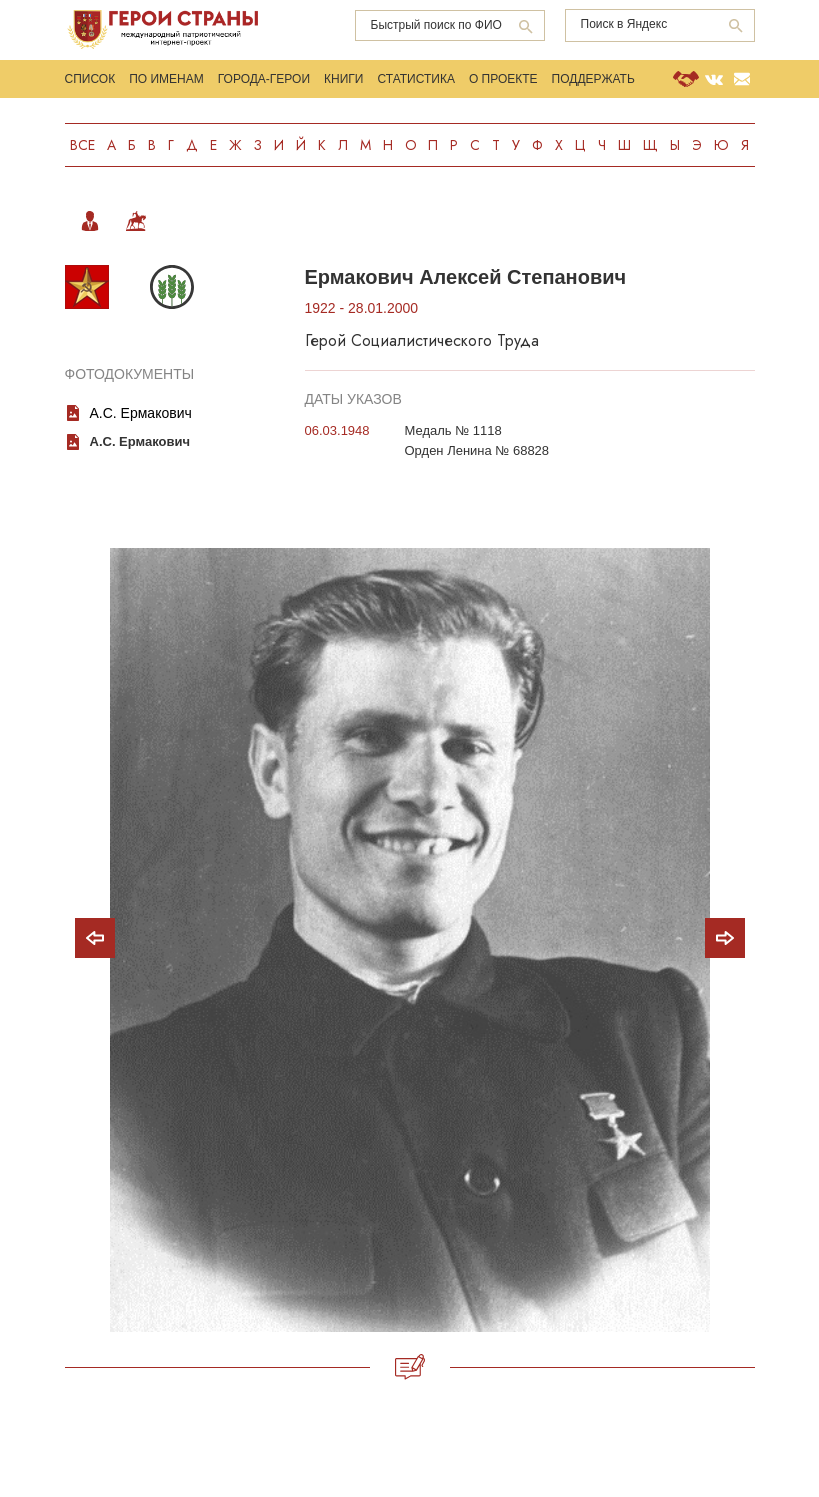  What do you see at coordinates (415, 79) in the screenshot?
I see `Статистика` at bounding box center [415, 79].